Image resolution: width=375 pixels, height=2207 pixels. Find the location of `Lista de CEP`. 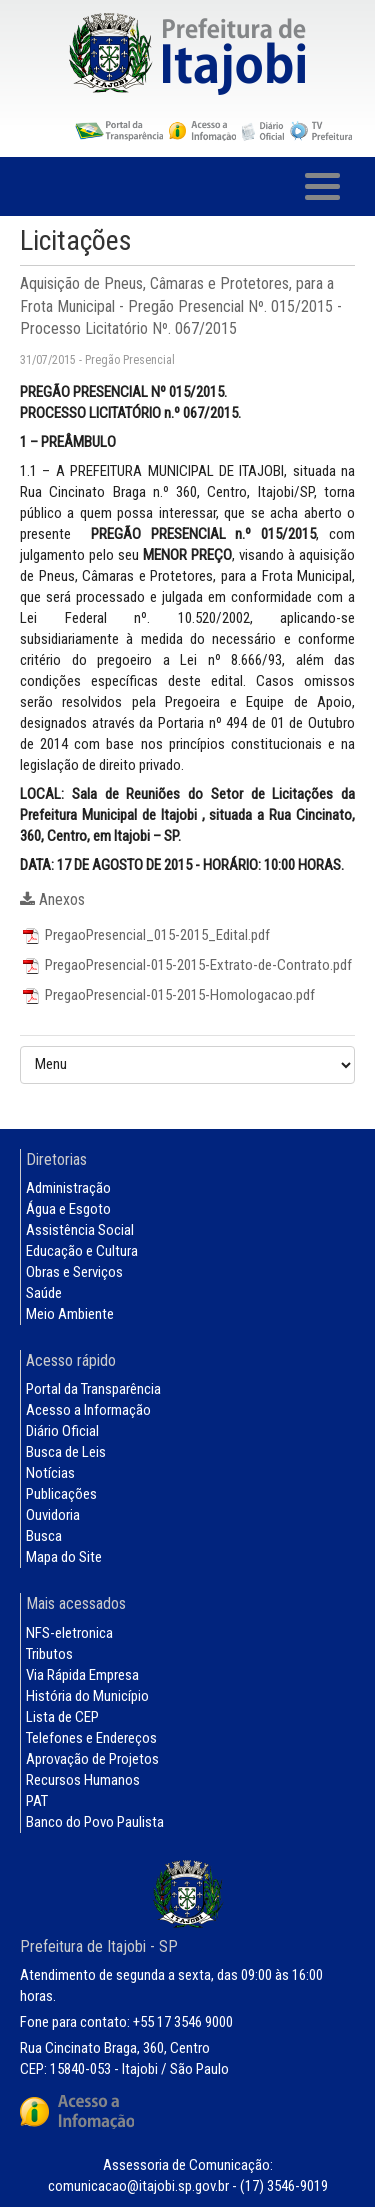

Lista de CEP is located at coordinates (62, 1717).